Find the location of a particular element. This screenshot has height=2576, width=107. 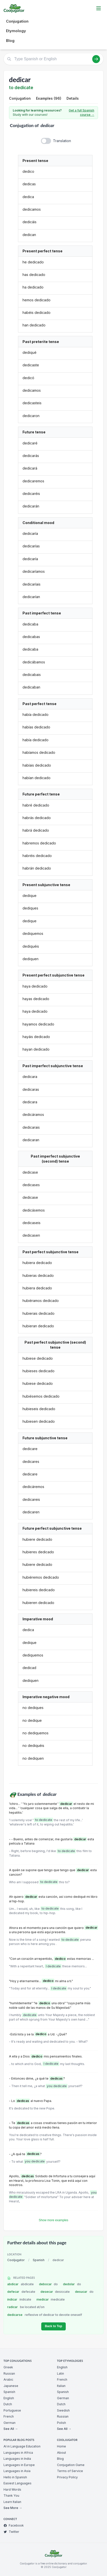

Show more examples is located at coordinates (53, 2220).